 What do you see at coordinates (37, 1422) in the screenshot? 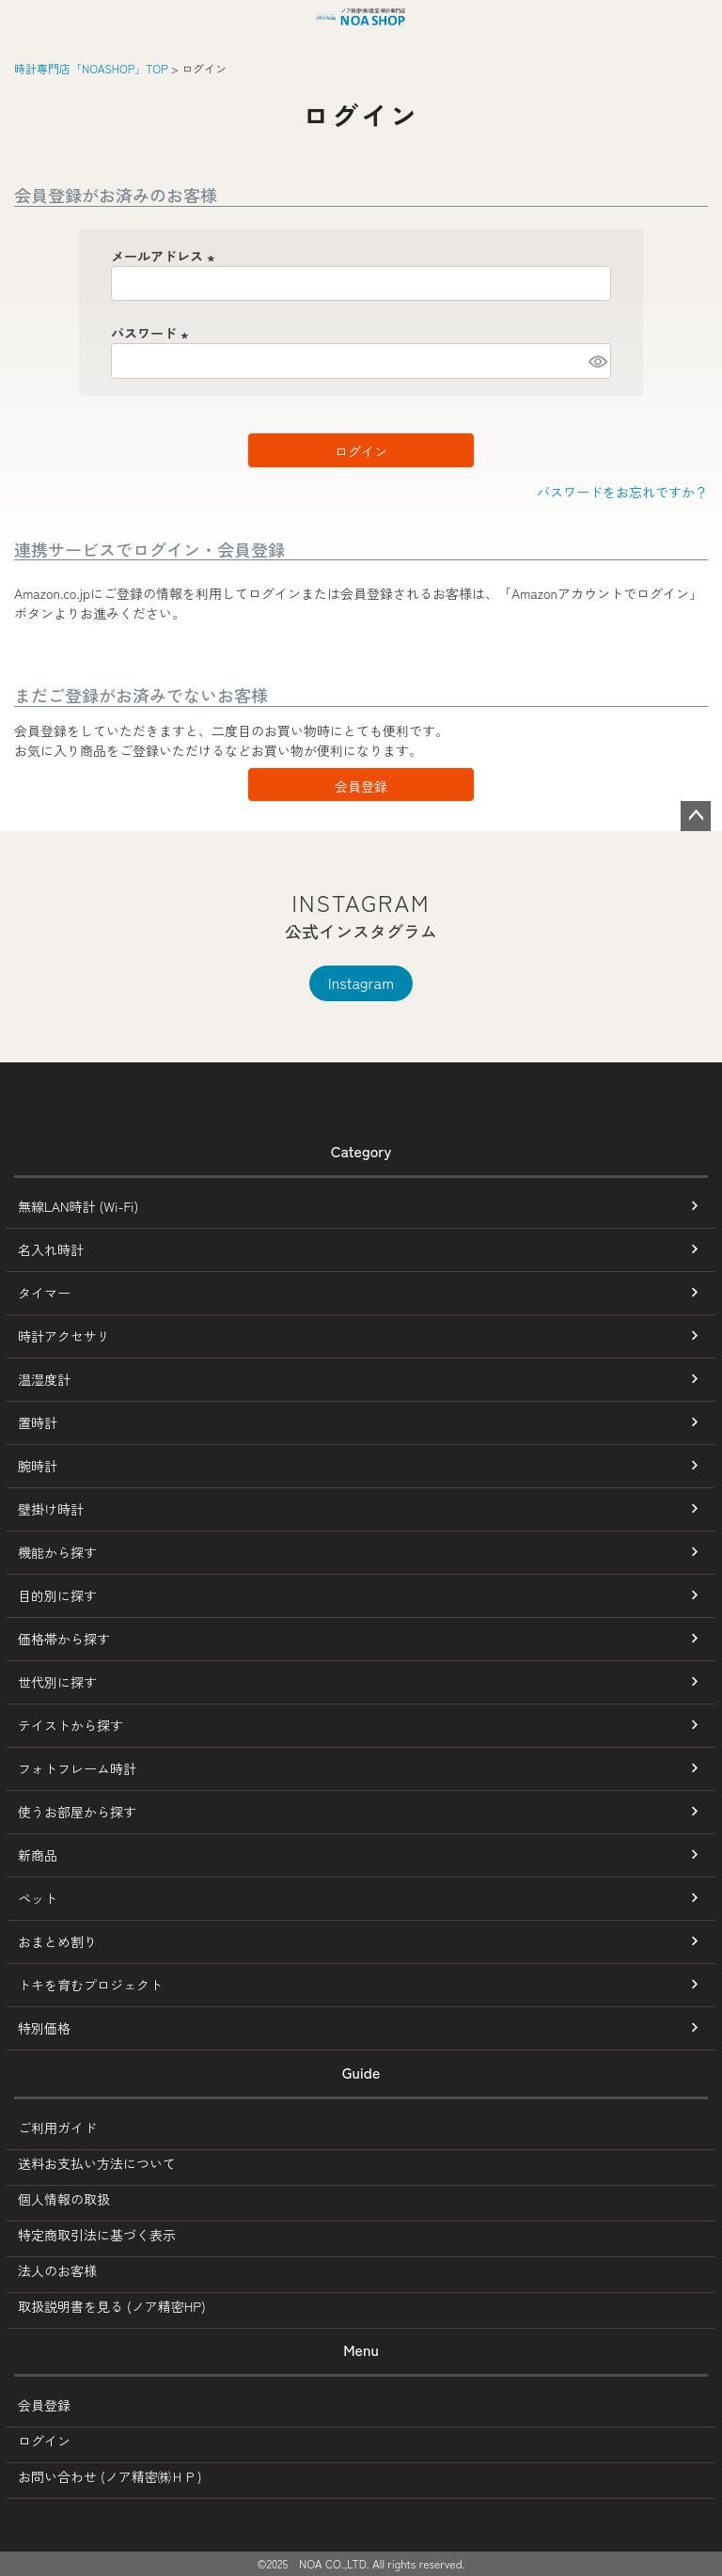
I see `置時計` at bounding box center [37, 1422].